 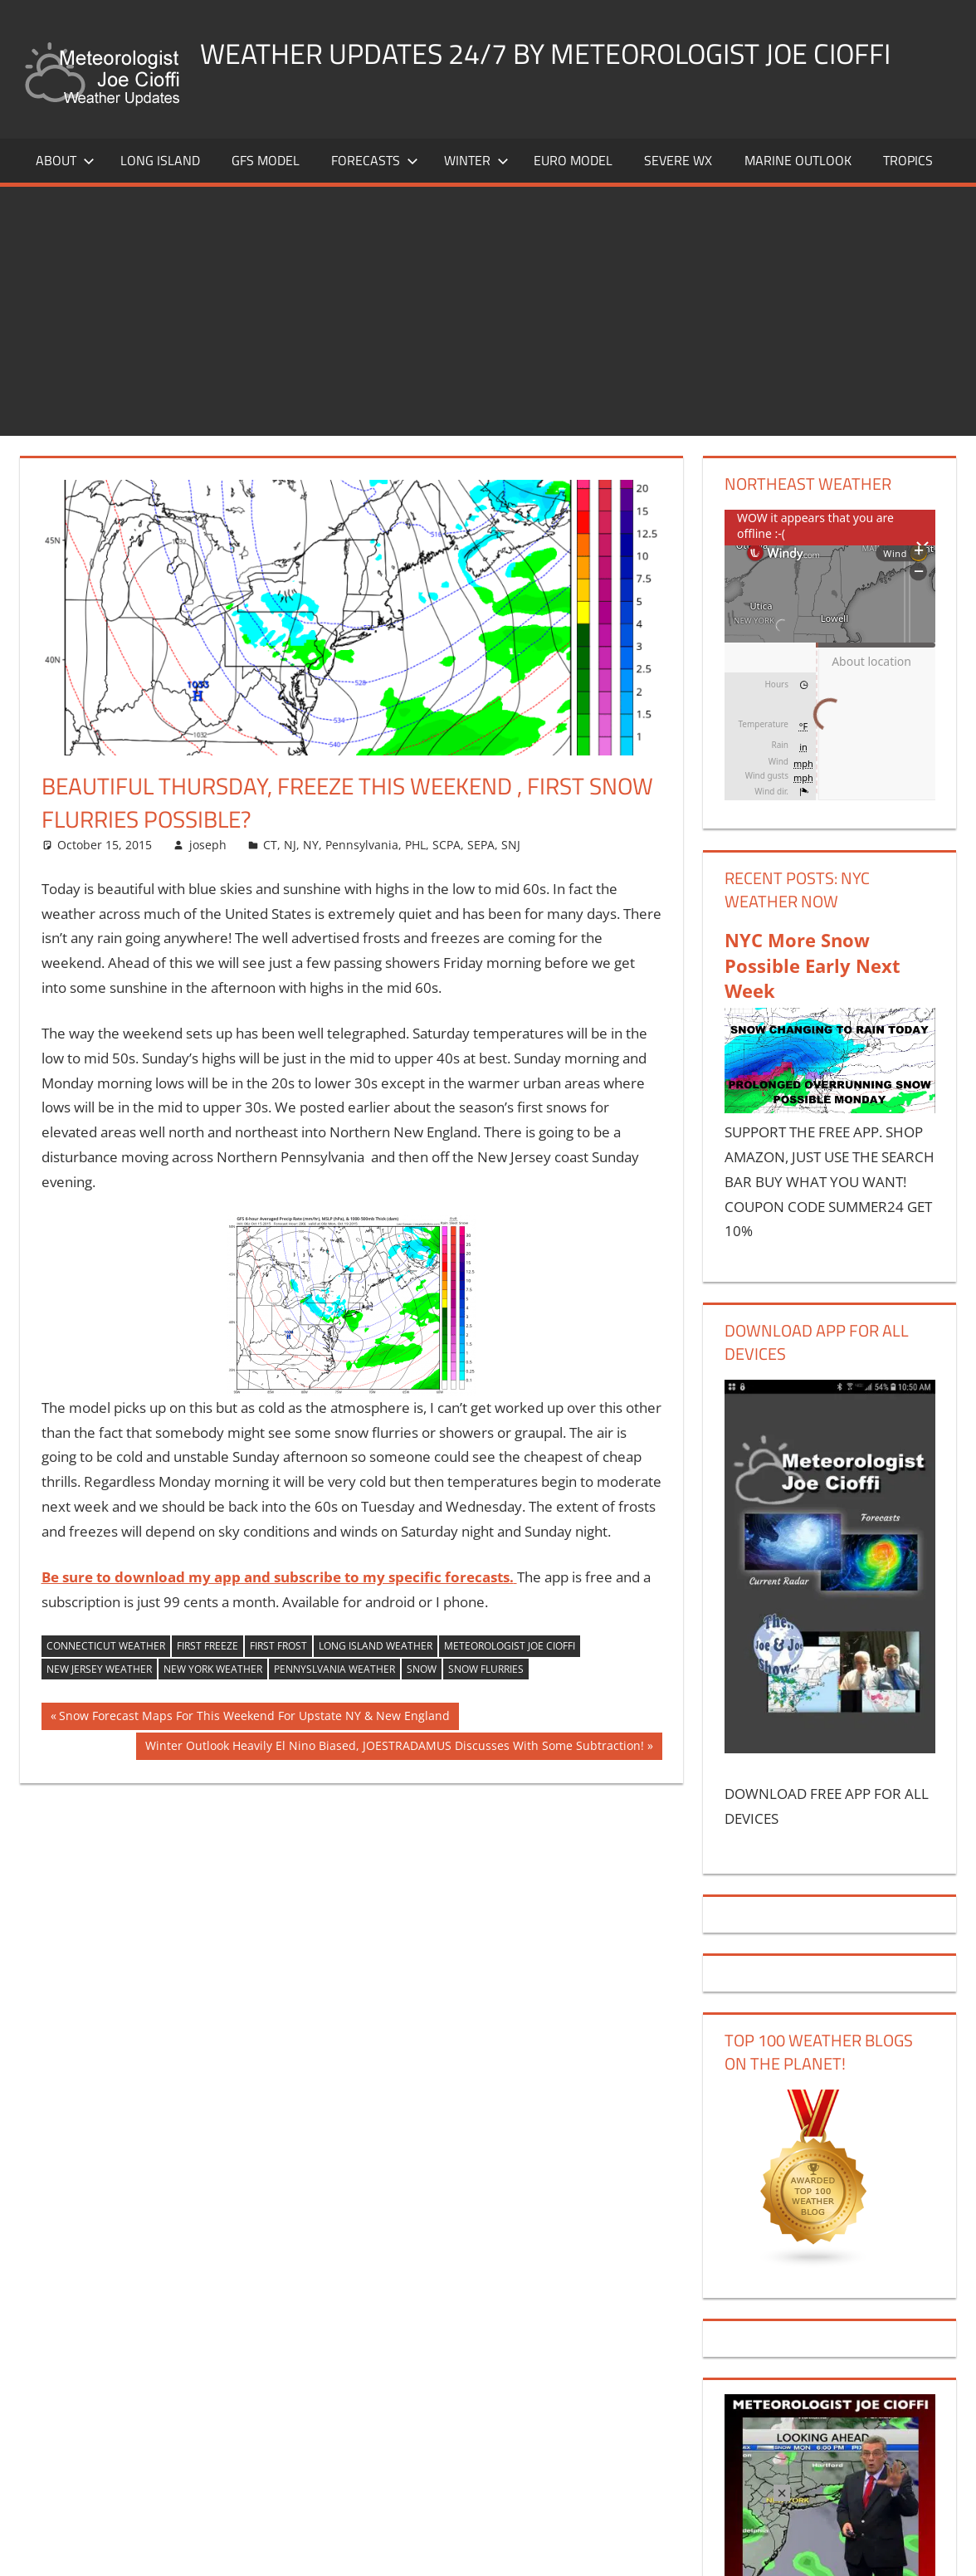 I want to click on new york weather, so click(x=212, y=1676).